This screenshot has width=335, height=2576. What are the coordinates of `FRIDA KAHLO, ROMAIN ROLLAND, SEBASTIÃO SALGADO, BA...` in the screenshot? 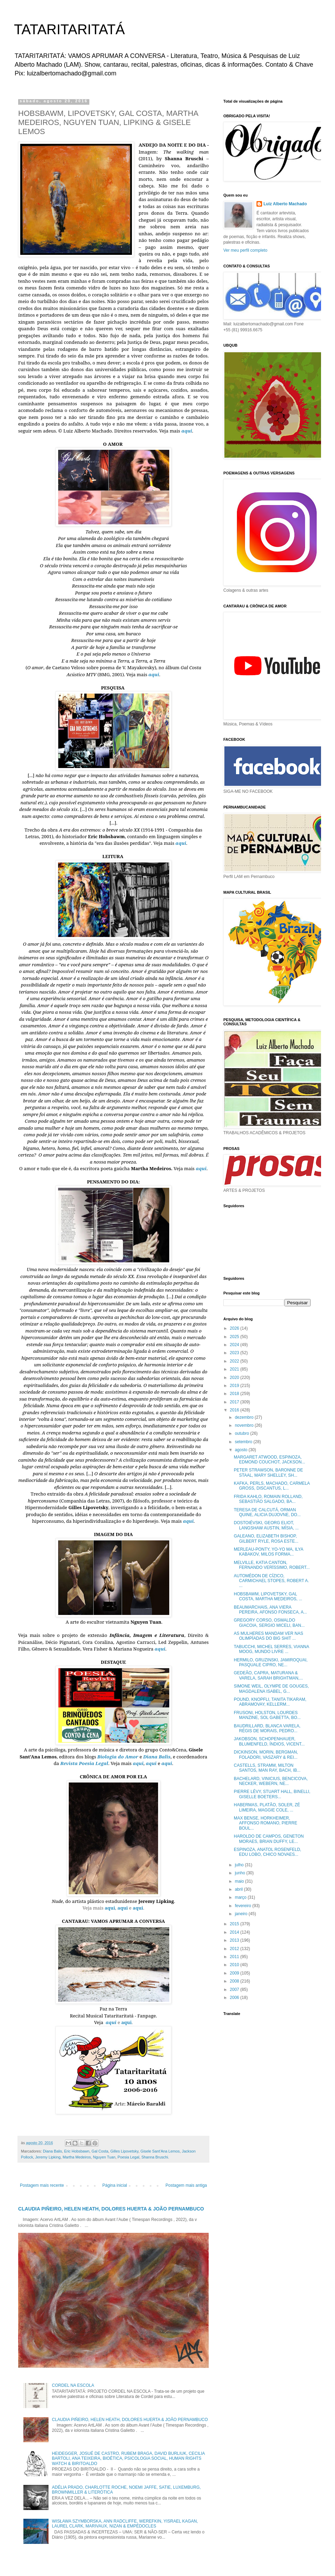 It's located at (268, 1499).